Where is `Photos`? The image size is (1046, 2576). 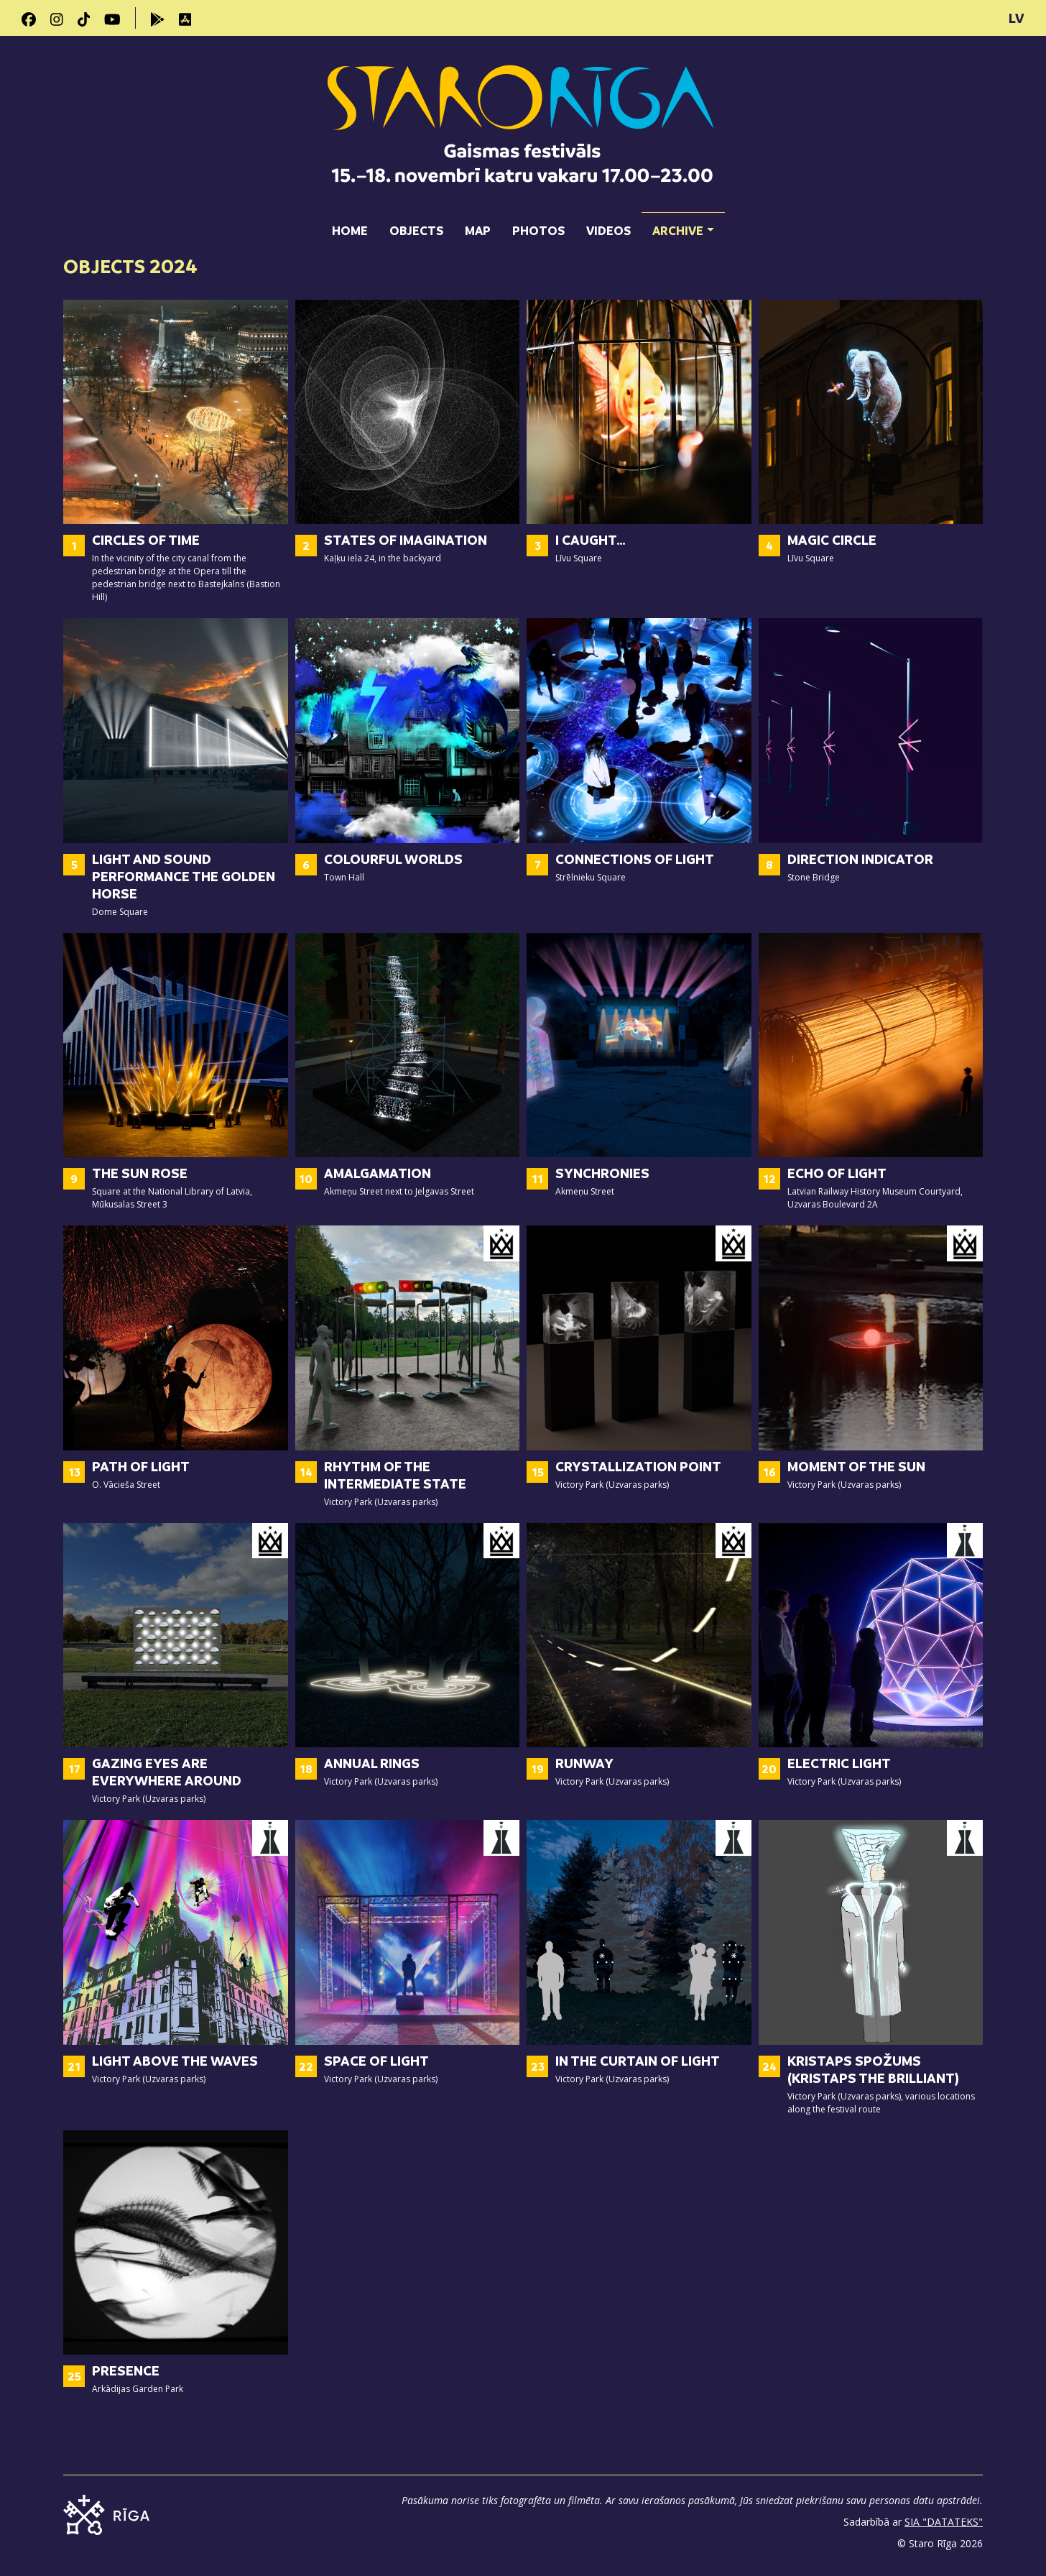
Photos is located at coordinates (538, 230).